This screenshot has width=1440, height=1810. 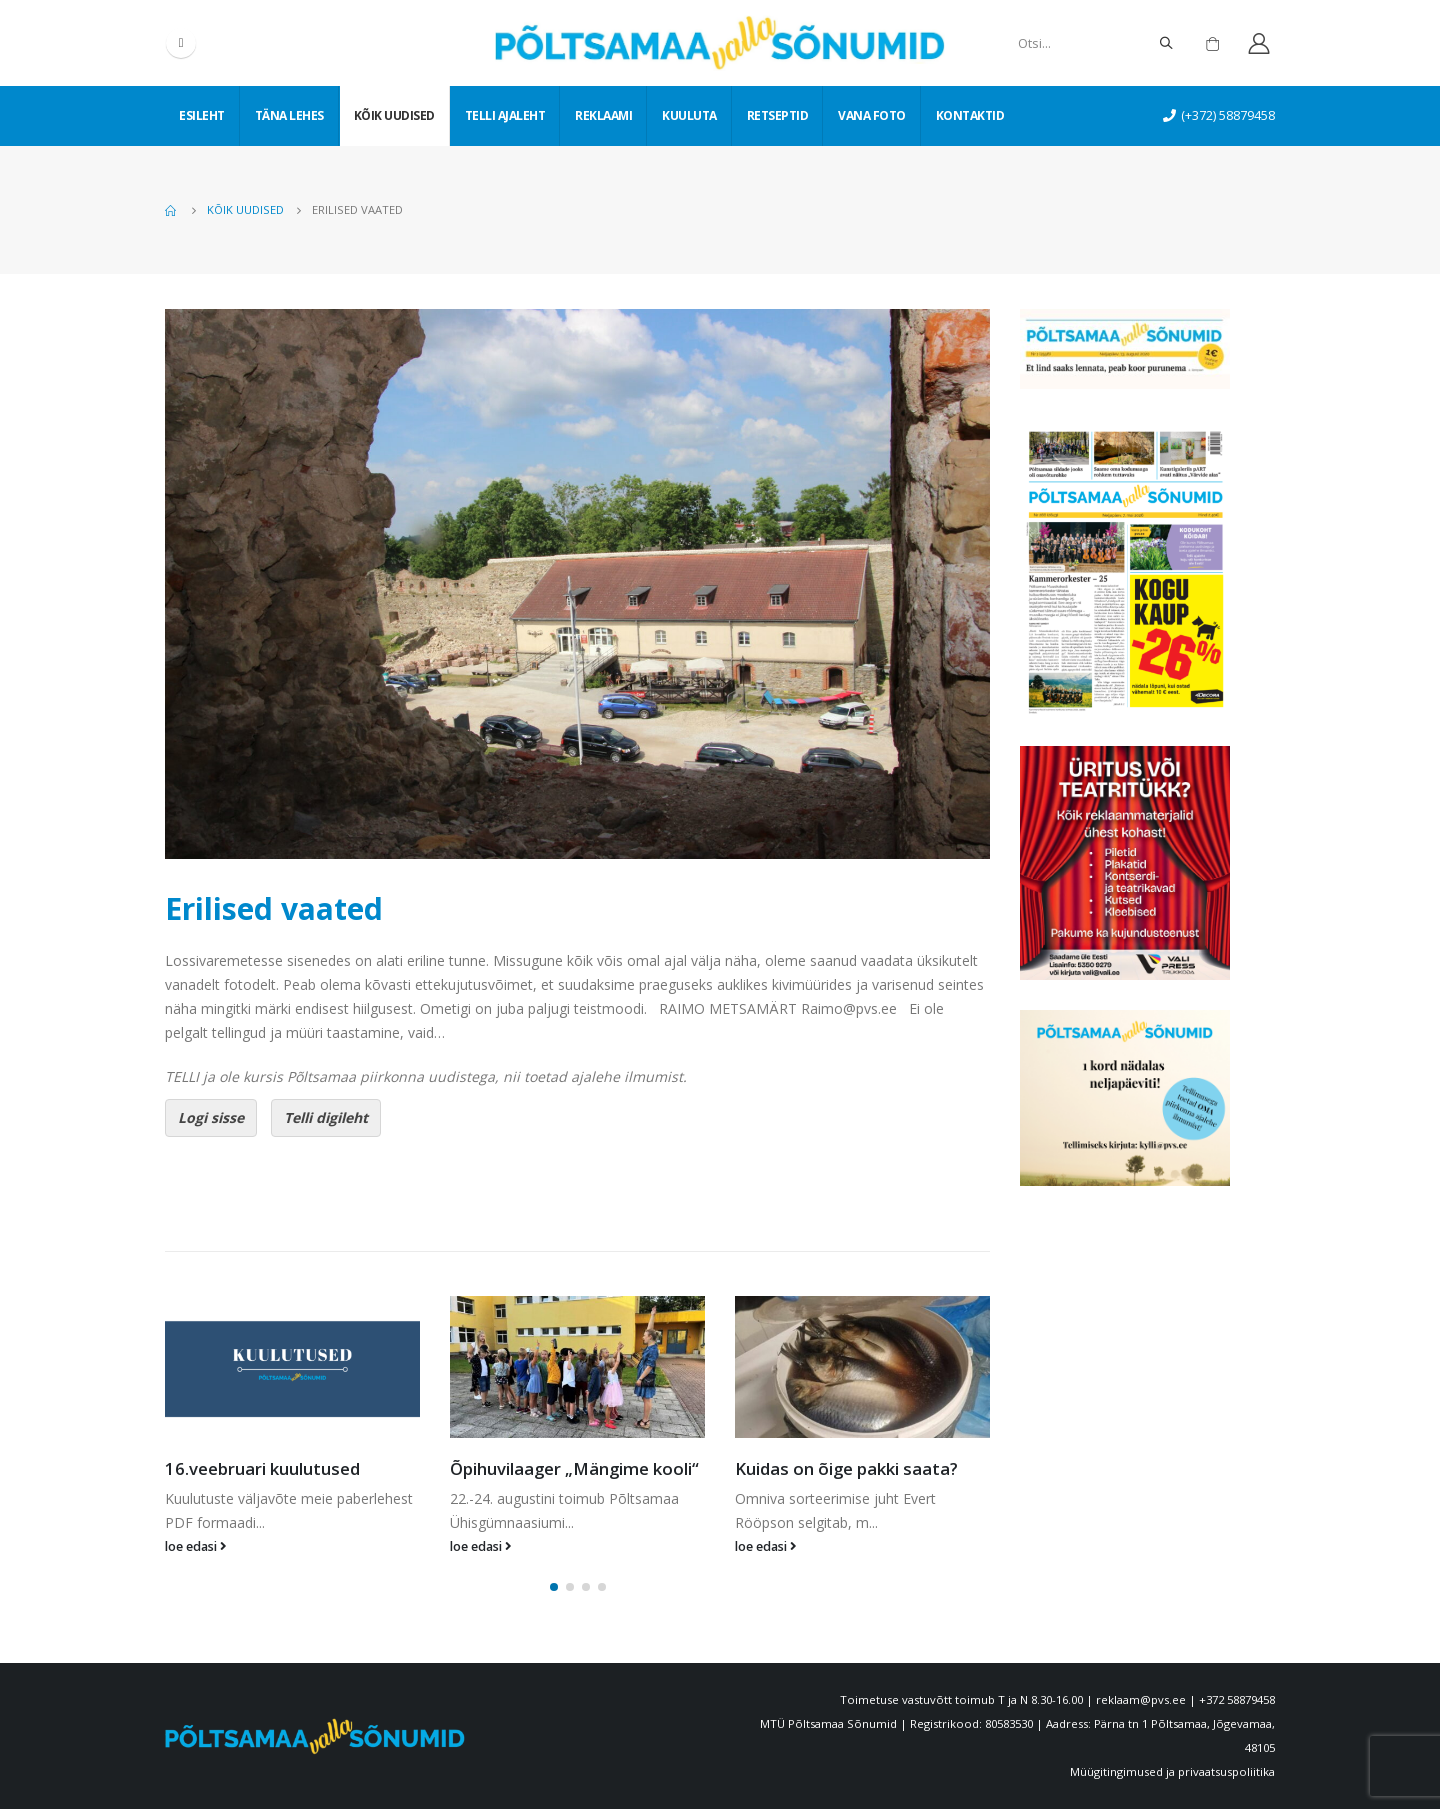 What do you see at coordinates (289, 115) in the screenshot?
I see `Täna lehes` at bounding box center [289, 115].